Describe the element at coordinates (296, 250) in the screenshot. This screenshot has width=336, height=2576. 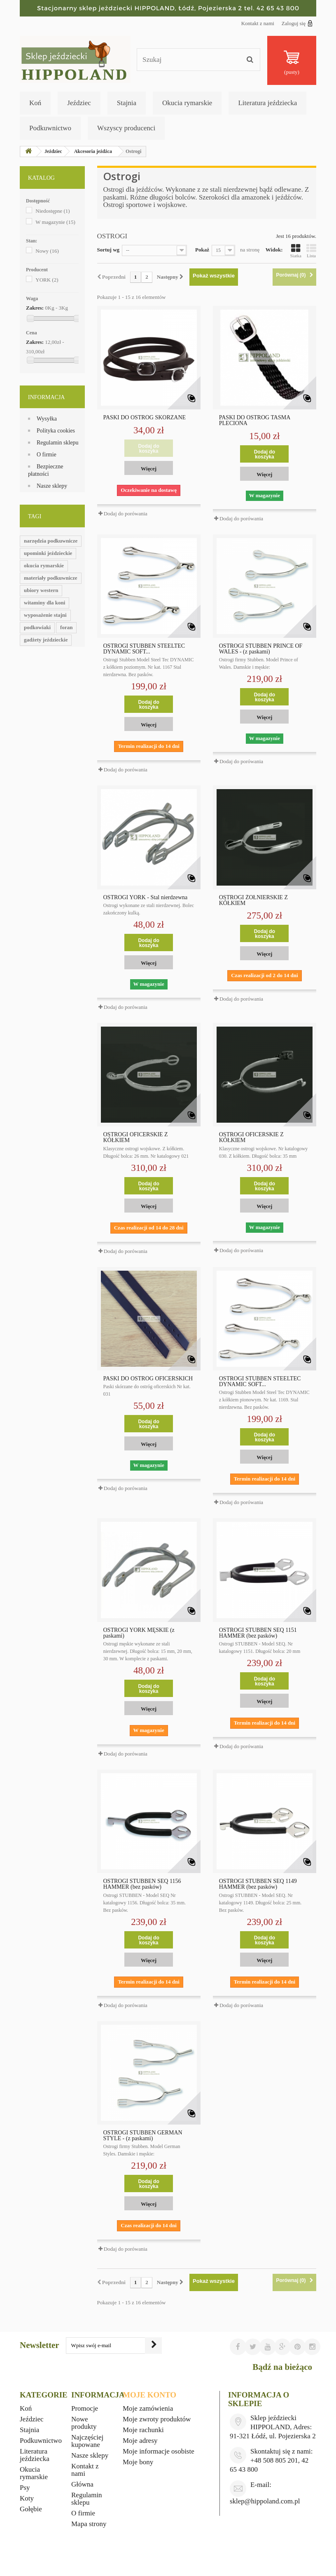
I see `Siatka` at that location.